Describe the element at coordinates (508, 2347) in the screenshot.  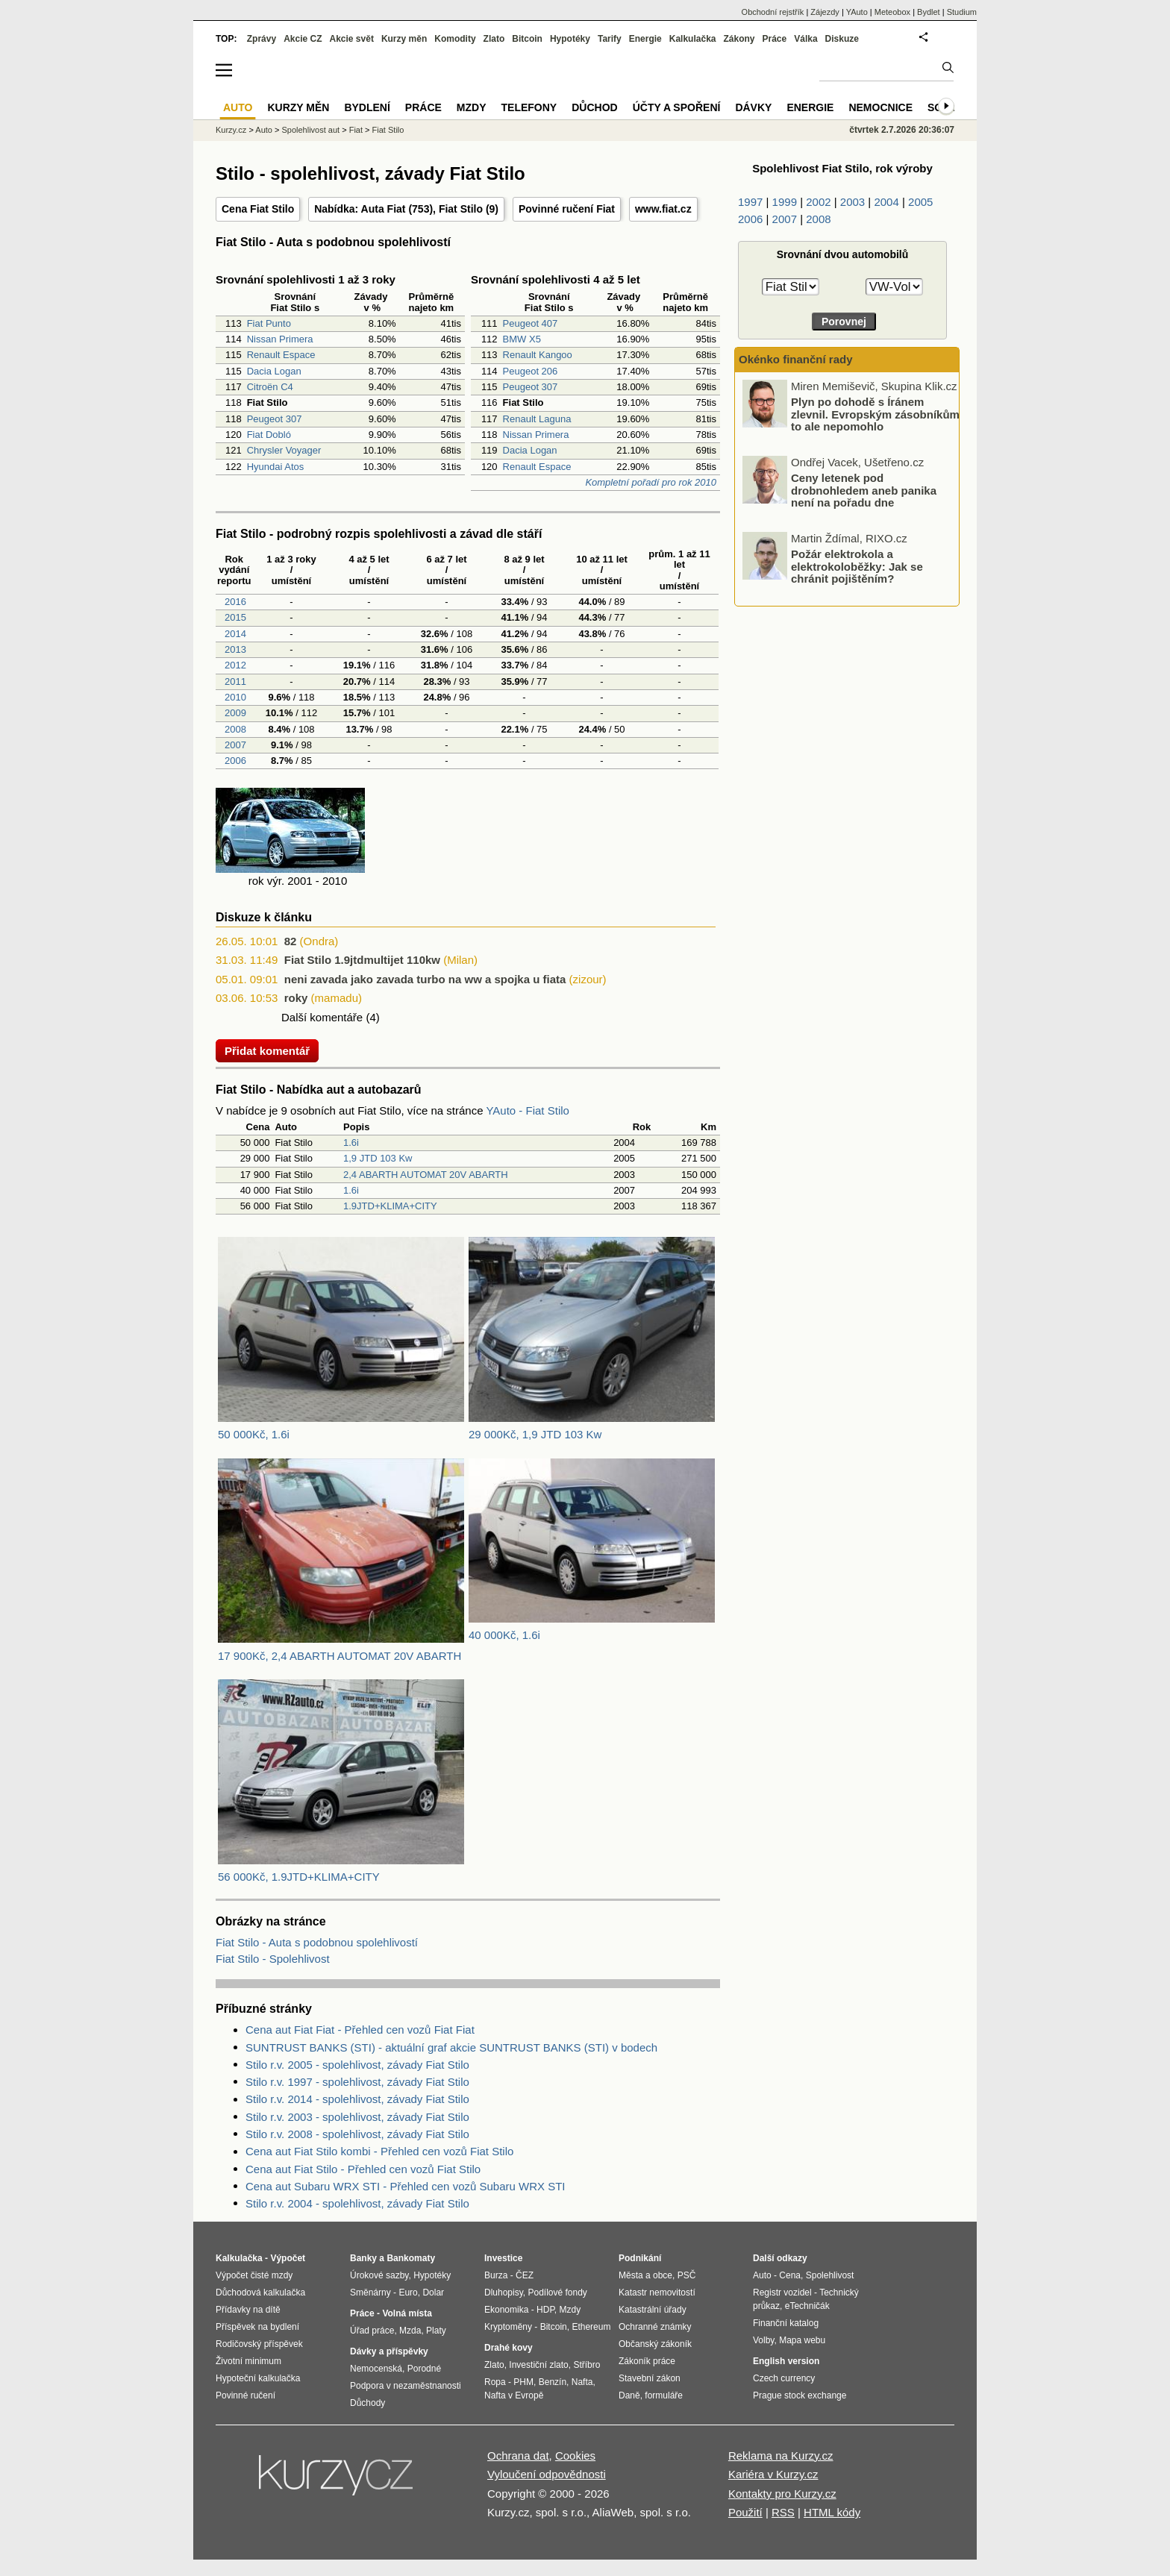
I see `Drahé kovy` at that location.